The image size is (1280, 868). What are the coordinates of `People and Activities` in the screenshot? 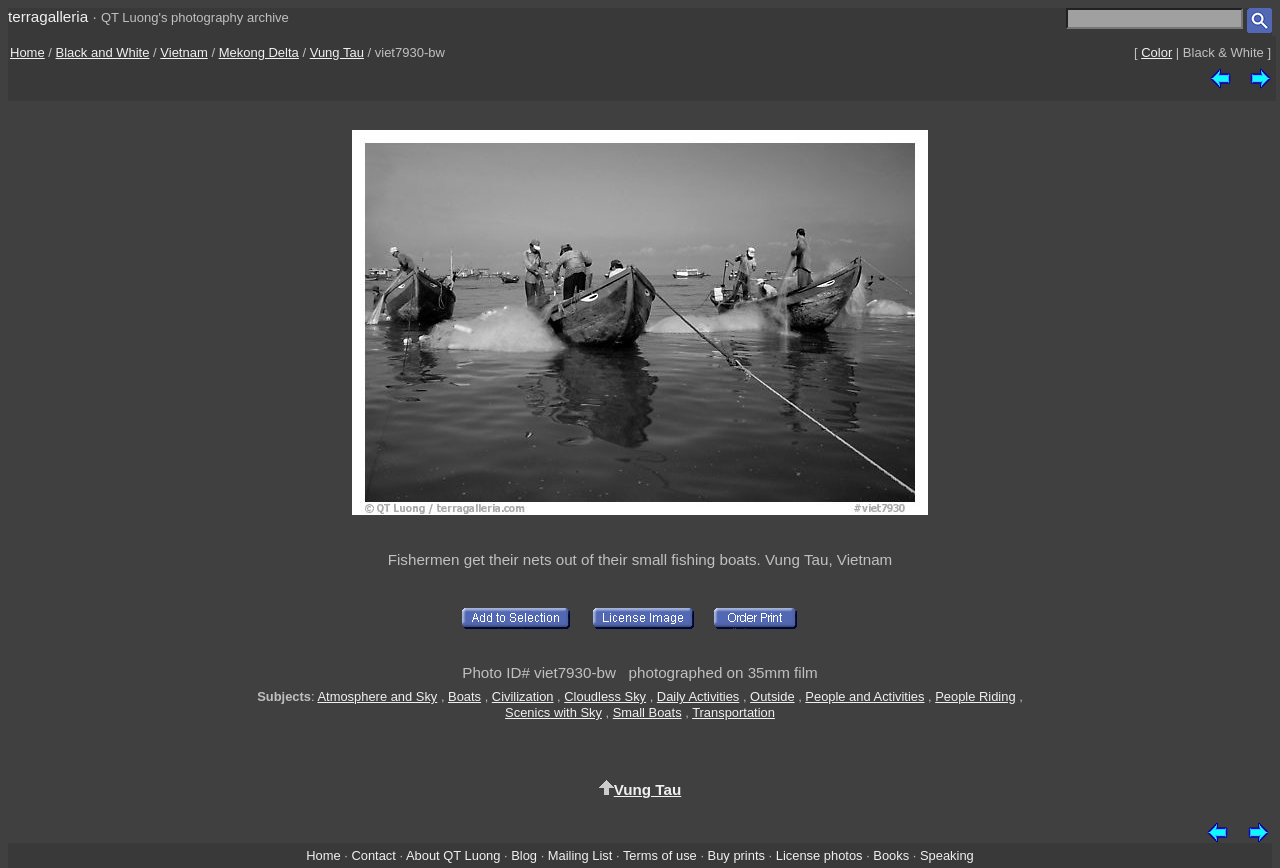 It's located at (864, 696).